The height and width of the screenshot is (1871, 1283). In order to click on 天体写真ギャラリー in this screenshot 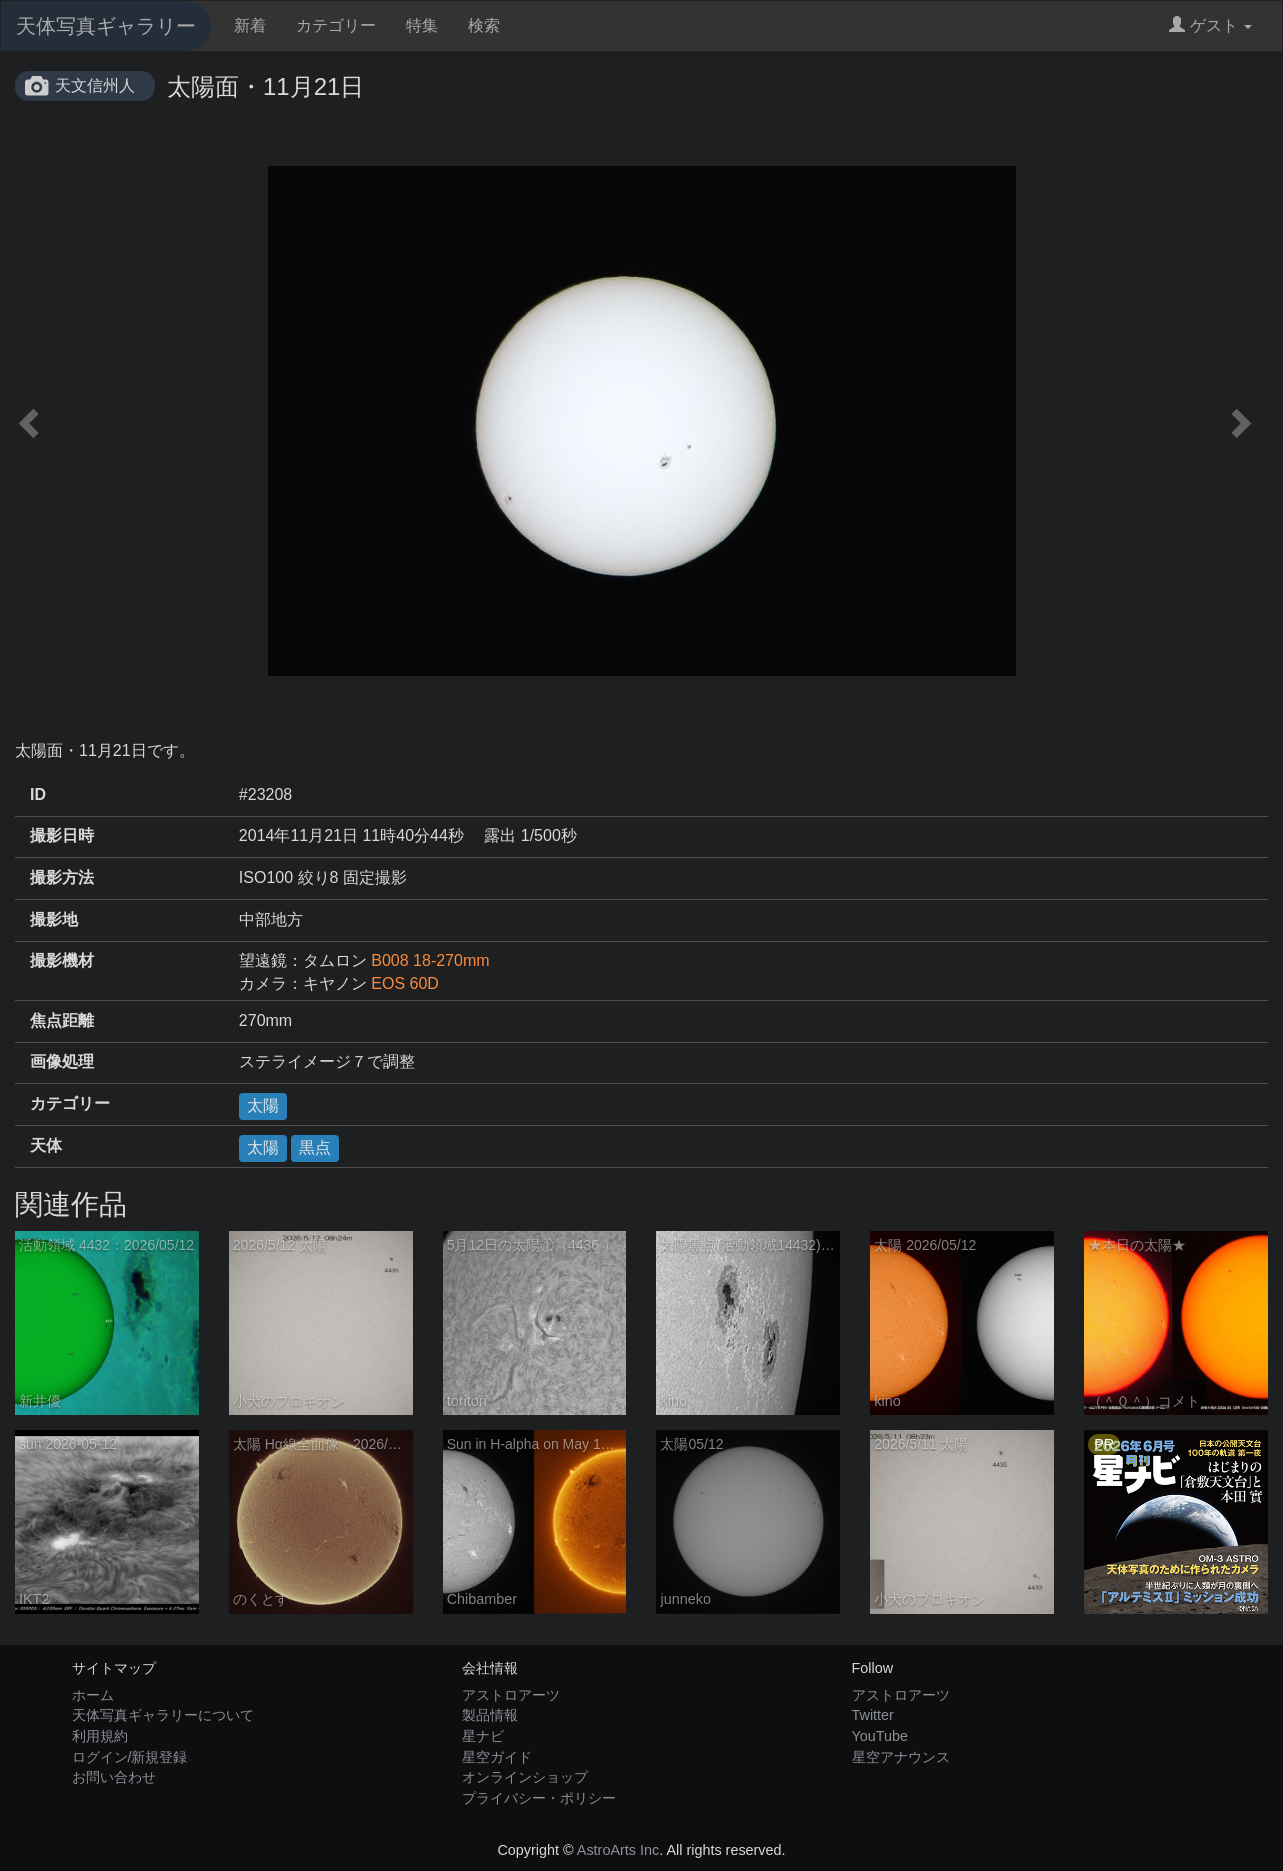, I will do `click(106, 26)`.